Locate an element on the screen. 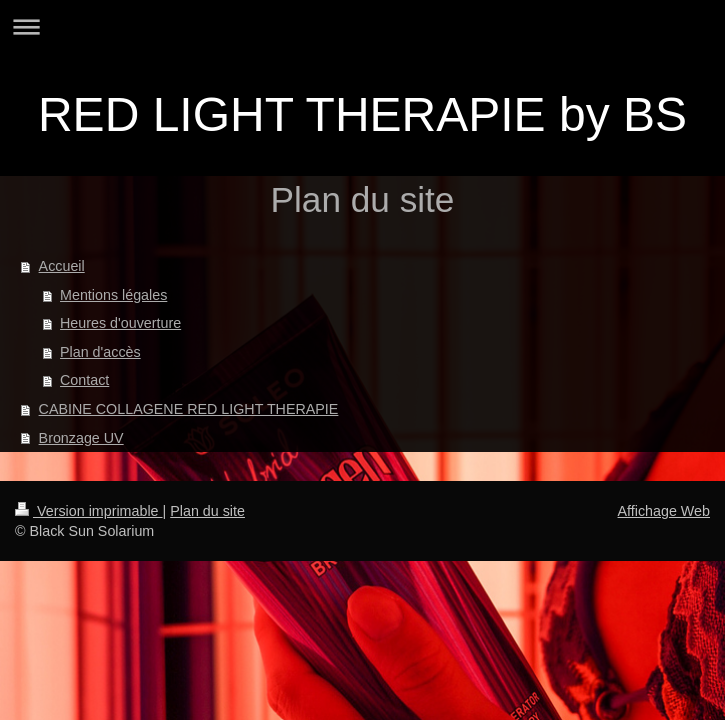 Image resolution: width=725 pixels, height=720 pixels. Heures d'ouverture is located at coordinates (120, 323).